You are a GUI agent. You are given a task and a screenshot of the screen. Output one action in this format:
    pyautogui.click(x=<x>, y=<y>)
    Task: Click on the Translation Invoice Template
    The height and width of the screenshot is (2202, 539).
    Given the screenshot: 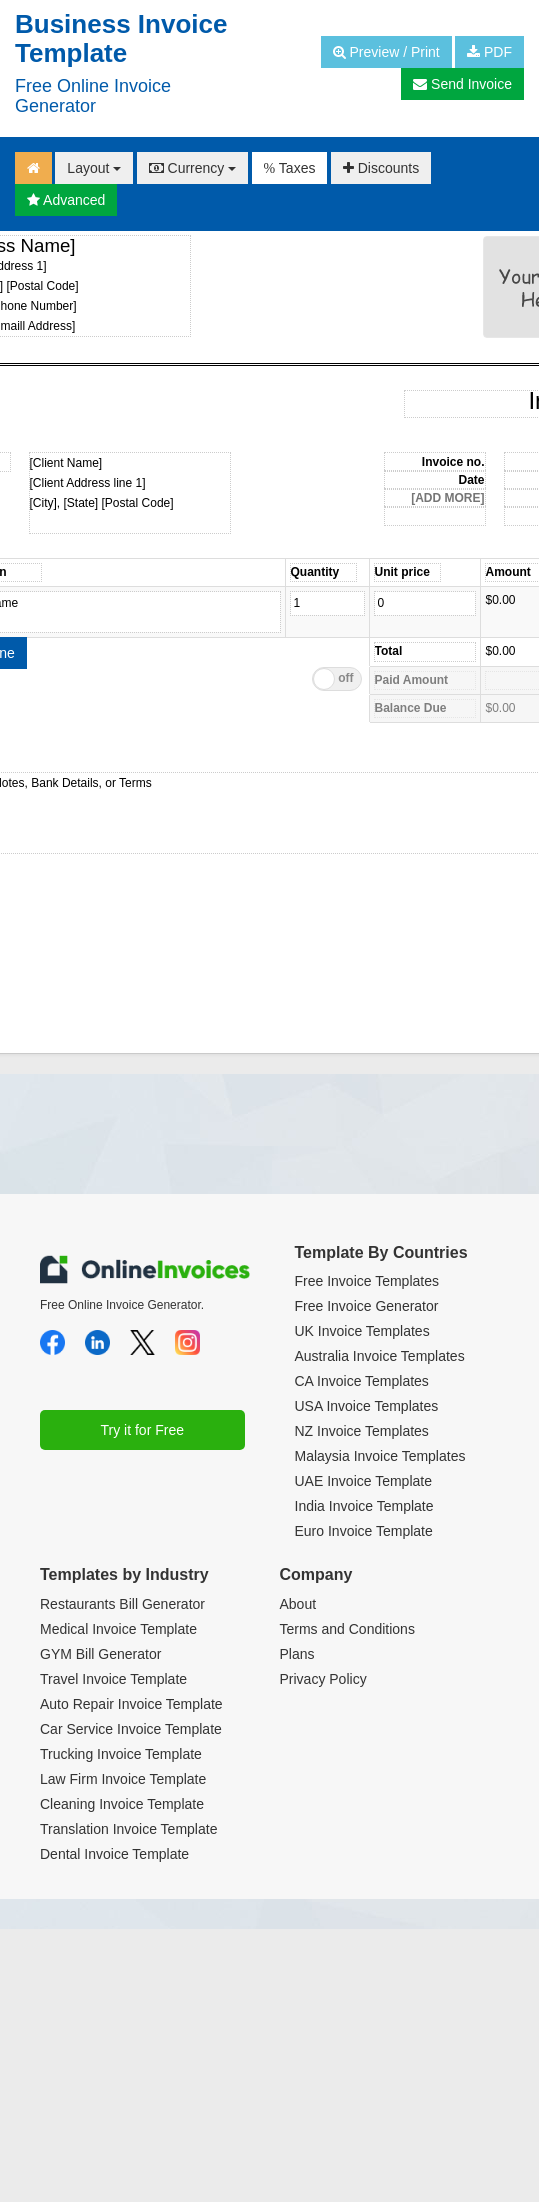 What is the action you would take?
    pyautogui.click(x=128, y=1829)
    